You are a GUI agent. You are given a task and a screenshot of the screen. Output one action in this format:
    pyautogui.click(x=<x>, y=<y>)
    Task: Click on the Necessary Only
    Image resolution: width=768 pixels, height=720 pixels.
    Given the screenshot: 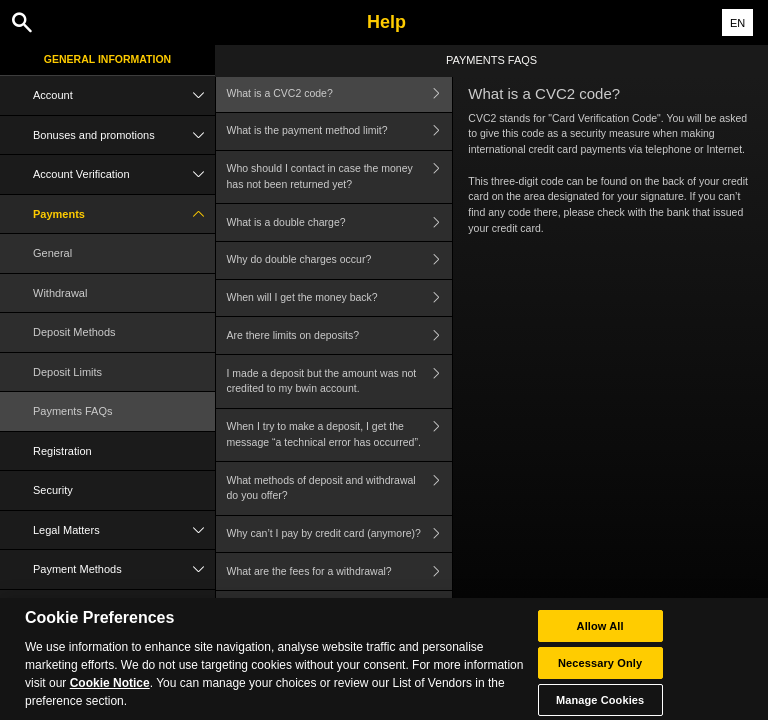 What is the action you would take?
    pyautogui.click(x=600, y=671)
    